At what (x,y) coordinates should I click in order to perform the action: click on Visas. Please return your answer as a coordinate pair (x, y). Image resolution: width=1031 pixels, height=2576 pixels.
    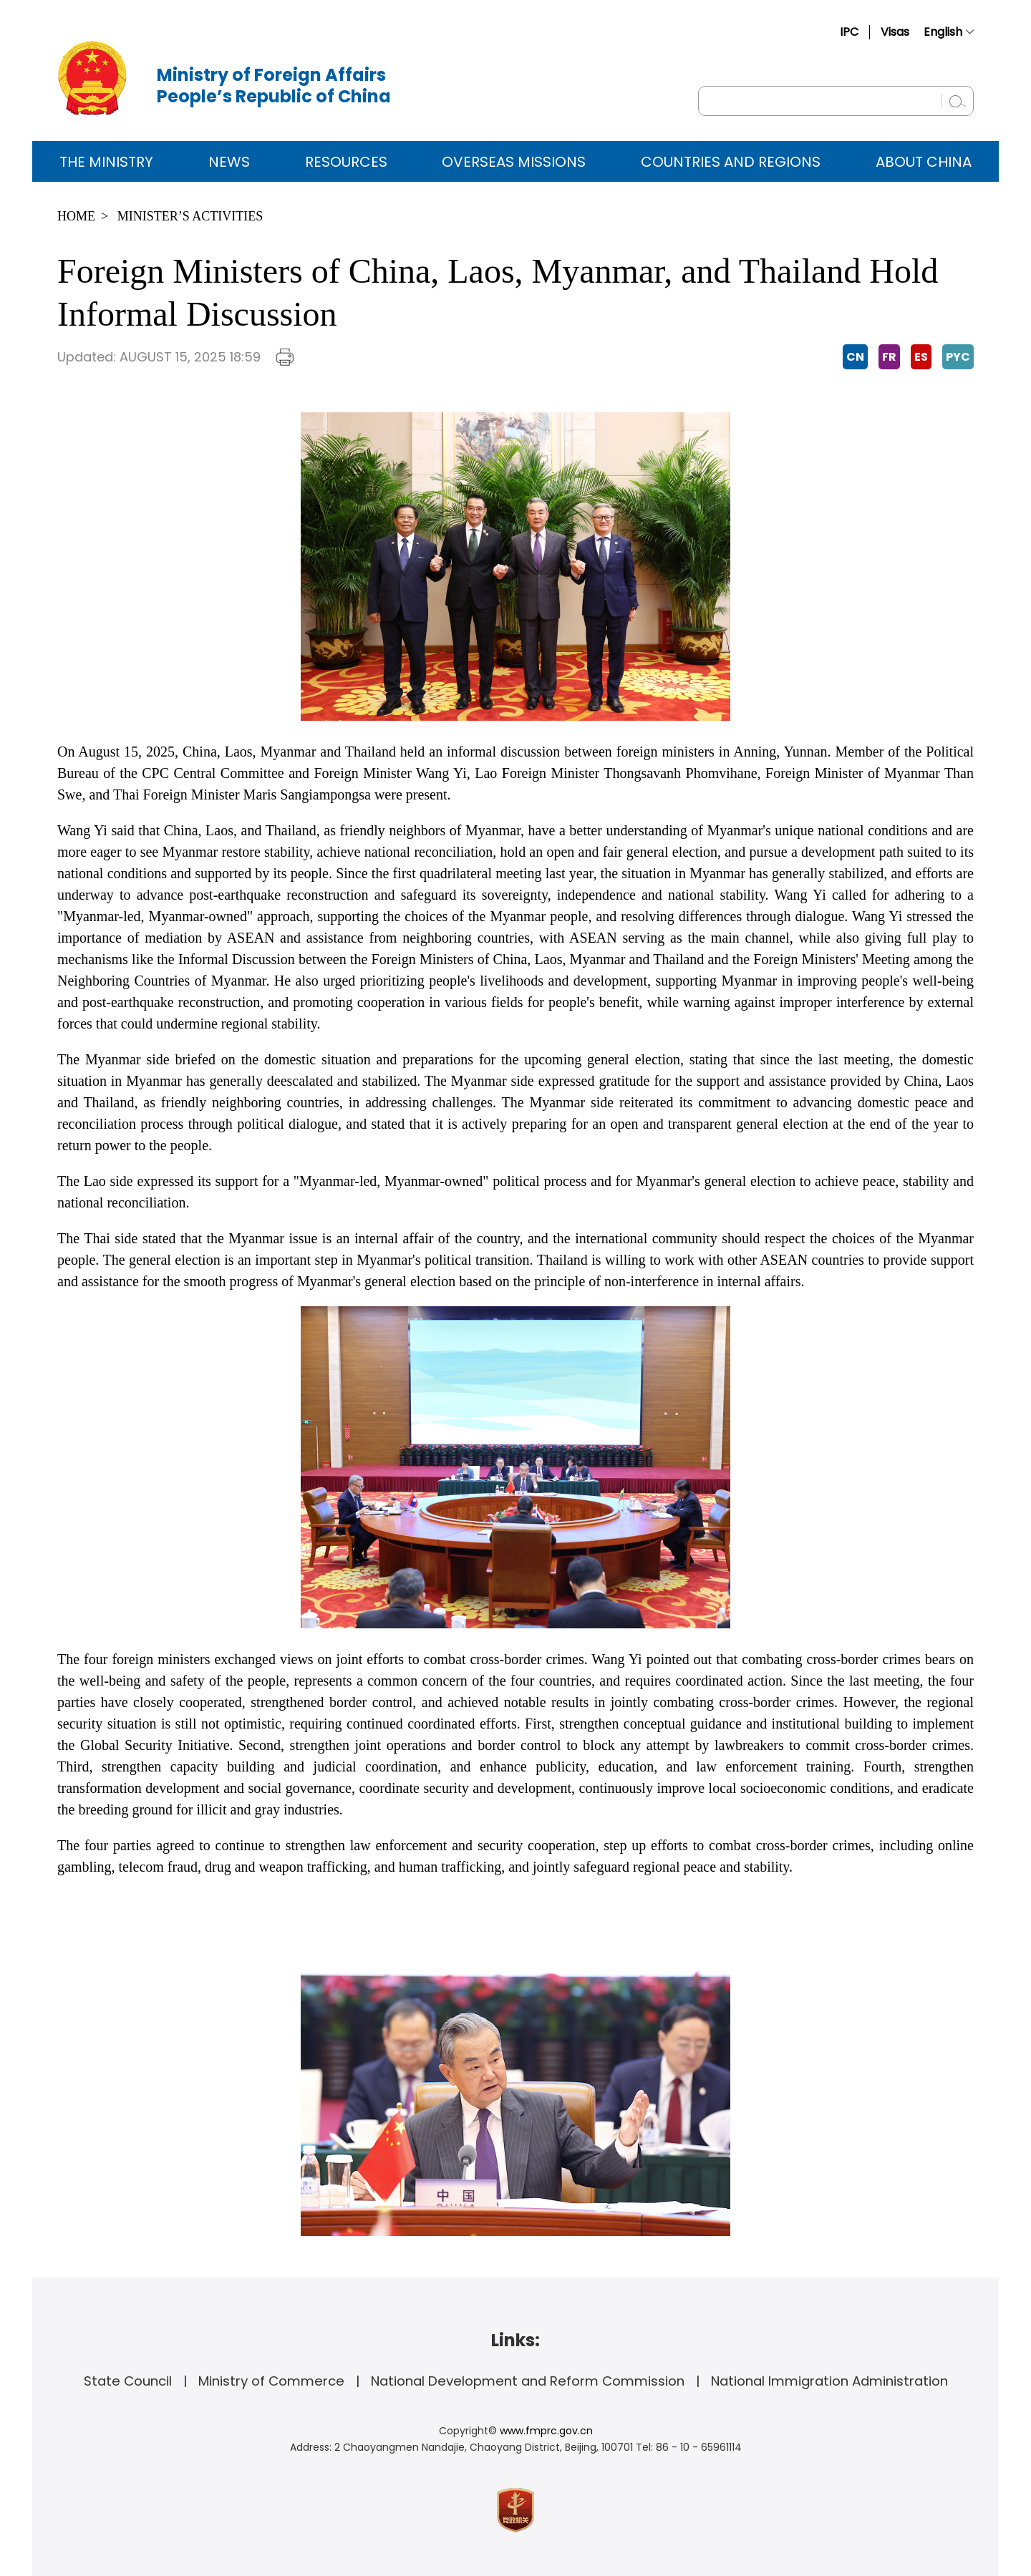
    Looking at the image, I should click on (895, 32).